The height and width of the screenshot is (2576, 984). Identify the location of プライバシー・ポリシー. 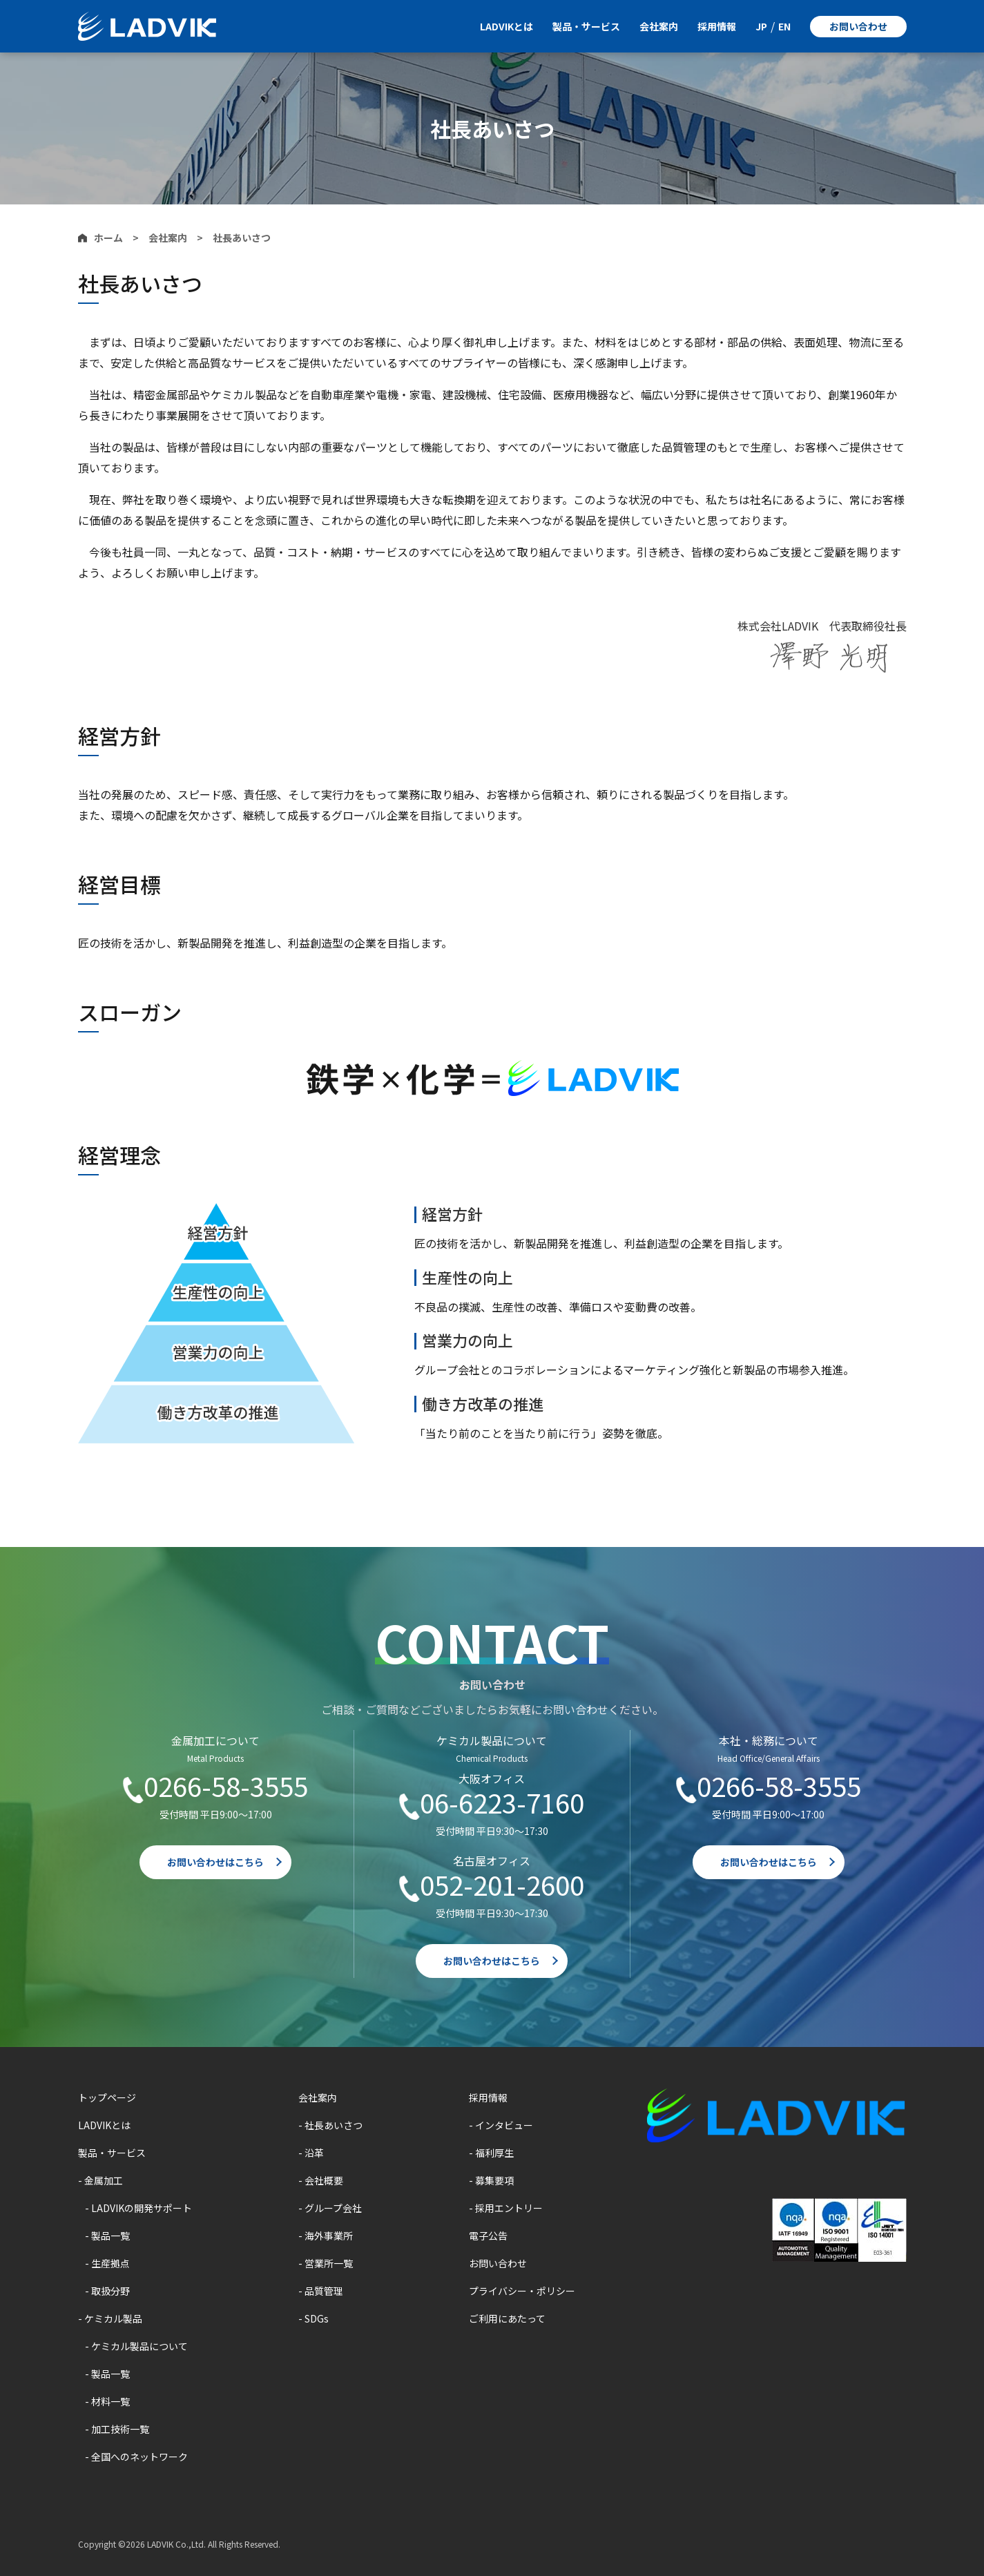
(522, 2291).